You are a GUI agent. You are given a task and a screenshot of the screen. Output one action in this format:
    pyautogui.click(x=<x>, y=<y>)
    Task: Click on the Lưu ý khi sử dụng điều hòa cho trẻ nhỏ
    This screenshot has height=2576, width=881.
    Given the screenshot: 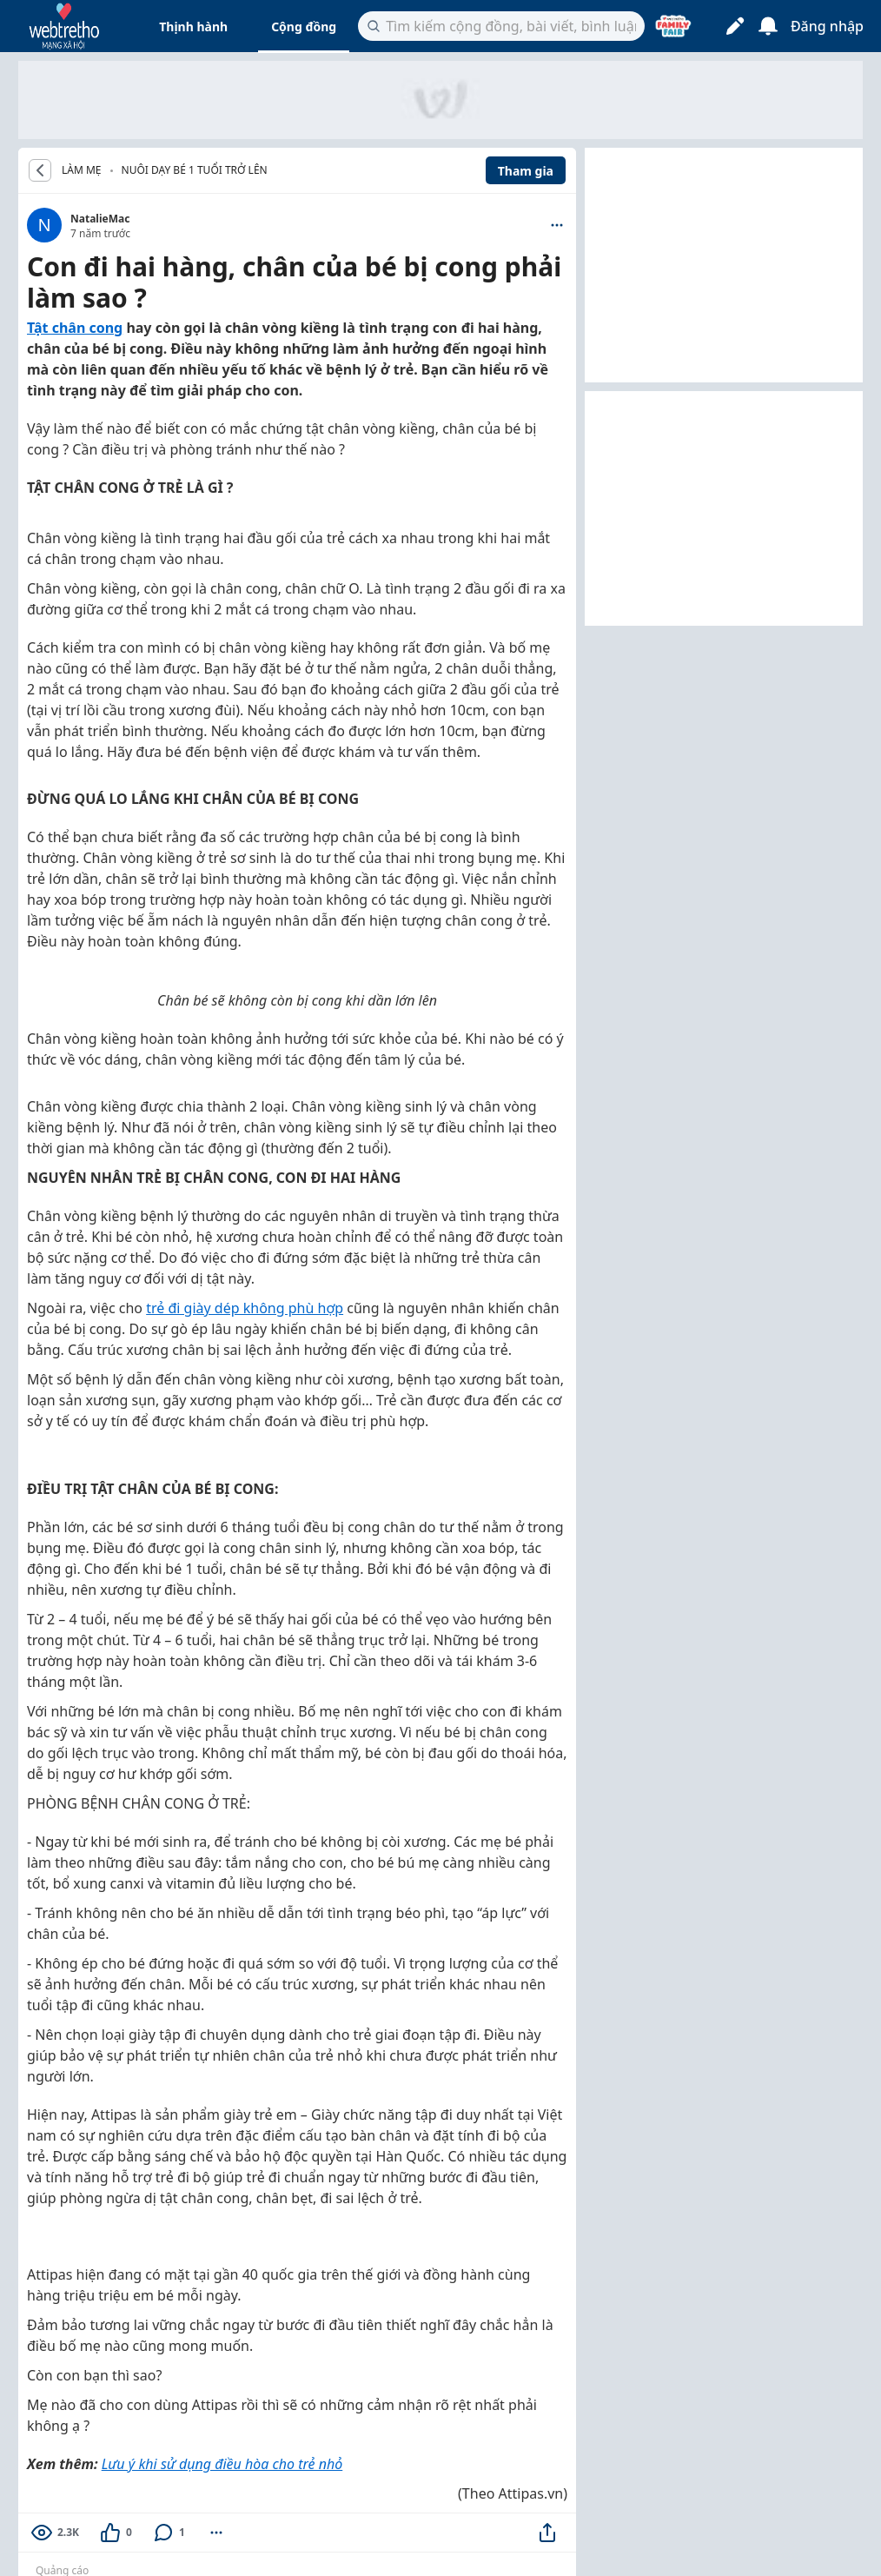 What is the action you would take?
    pyautogui.click(x=222, y=2463)
    